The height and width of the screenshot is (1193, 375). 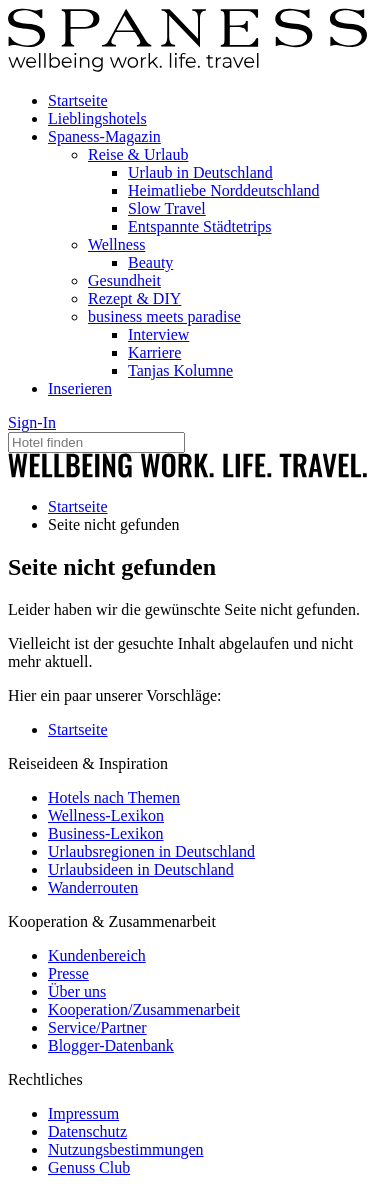 What do you see at coordinates (106, 833) in the screenshot?
I see `Business-Lexikon` at bounding box center [106, 833].